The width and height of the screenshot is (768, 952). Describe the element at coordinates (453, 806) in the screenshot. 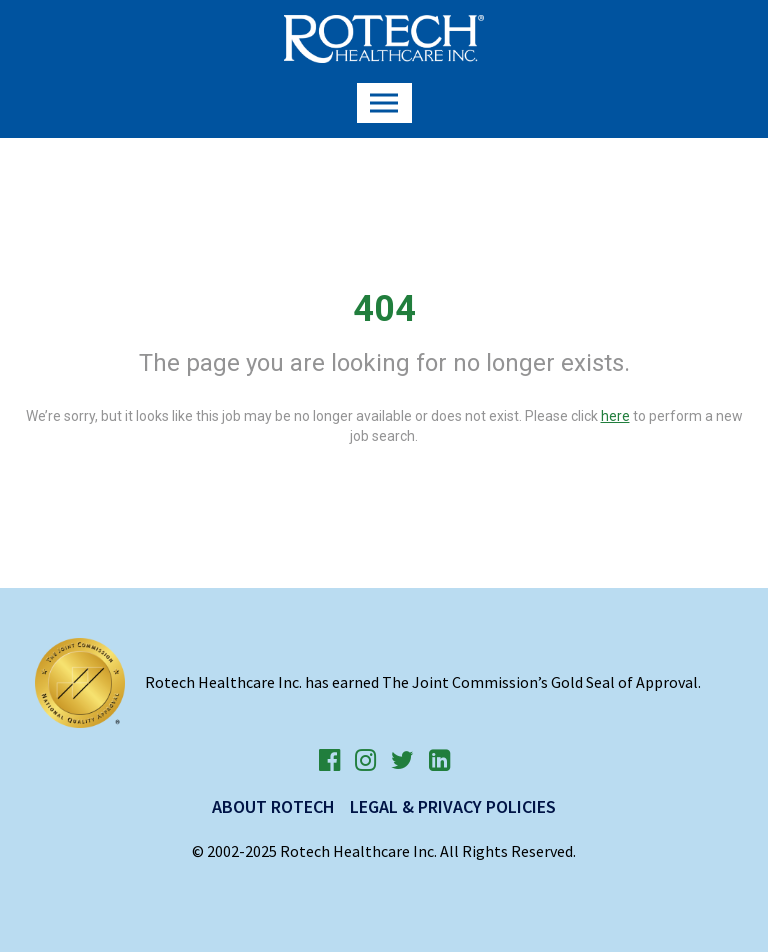

I see `Legal & Privacy Policies` at that location.